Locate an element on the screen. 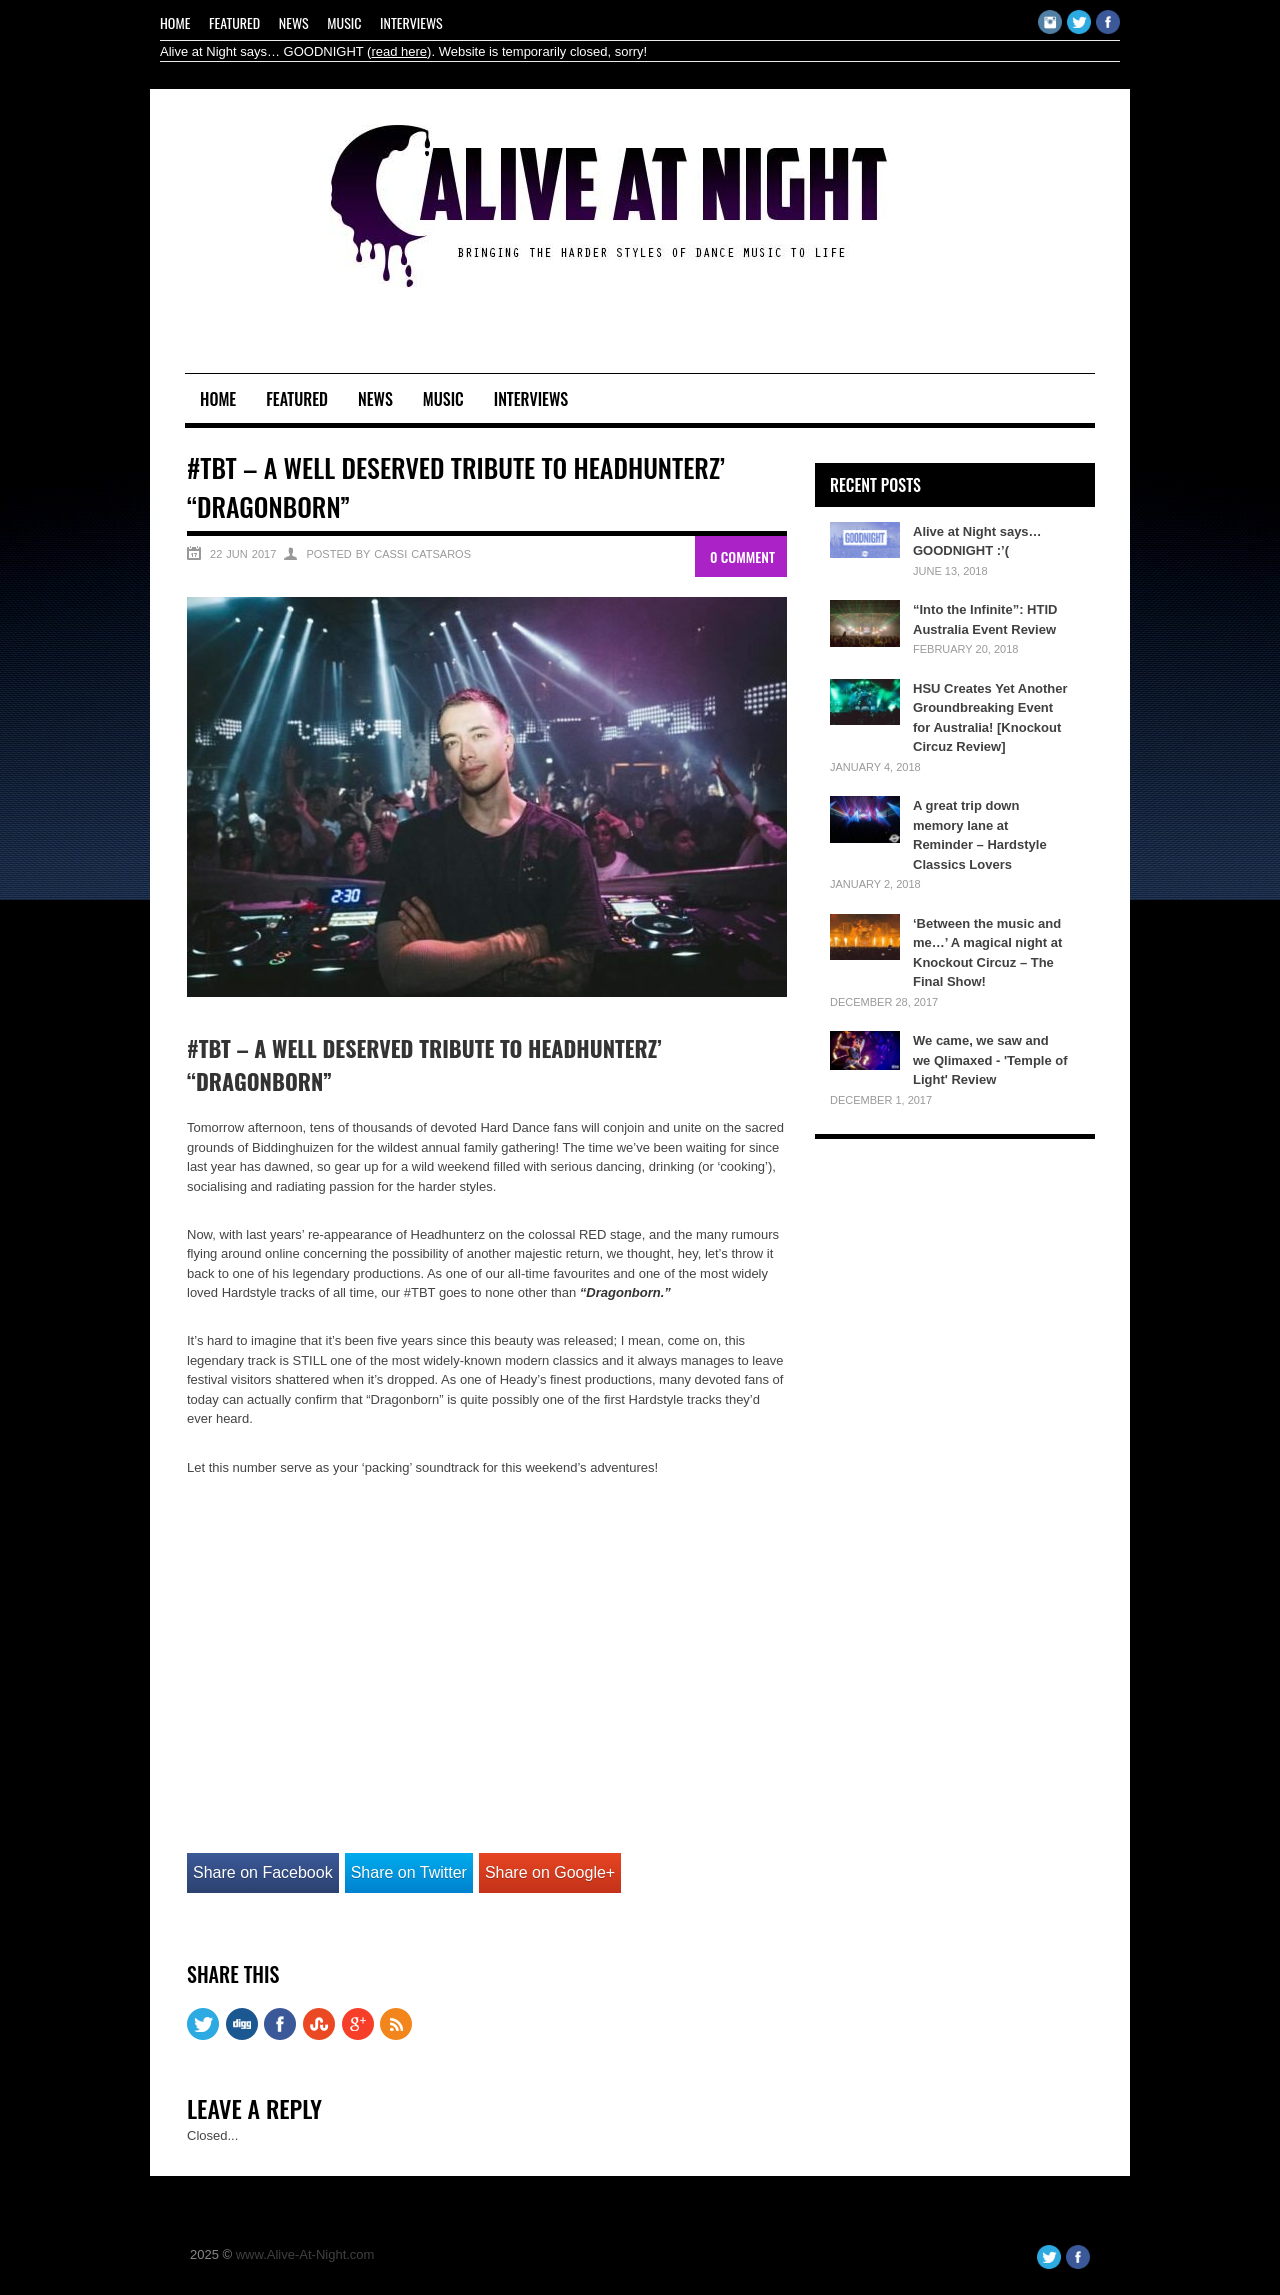  Featured is located at coordinates (234, 22).